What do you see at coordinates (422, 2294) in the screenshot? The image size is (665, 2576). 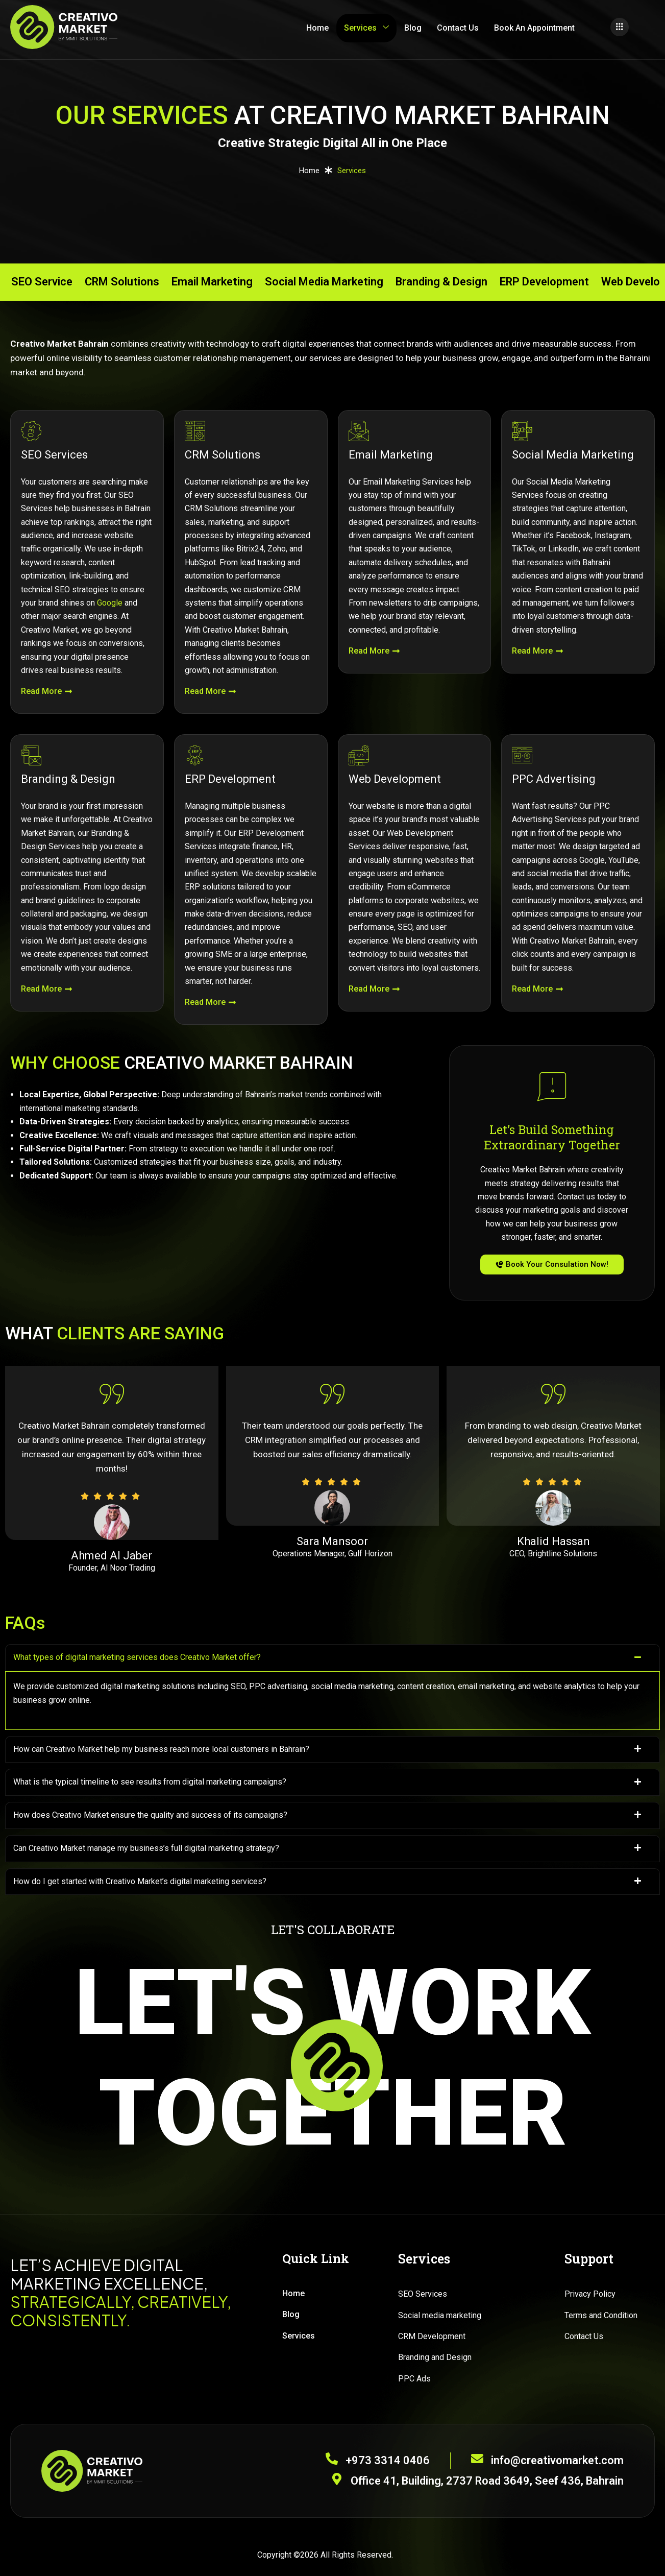 I see `SEO Services` at bounding box center [422, 2294].